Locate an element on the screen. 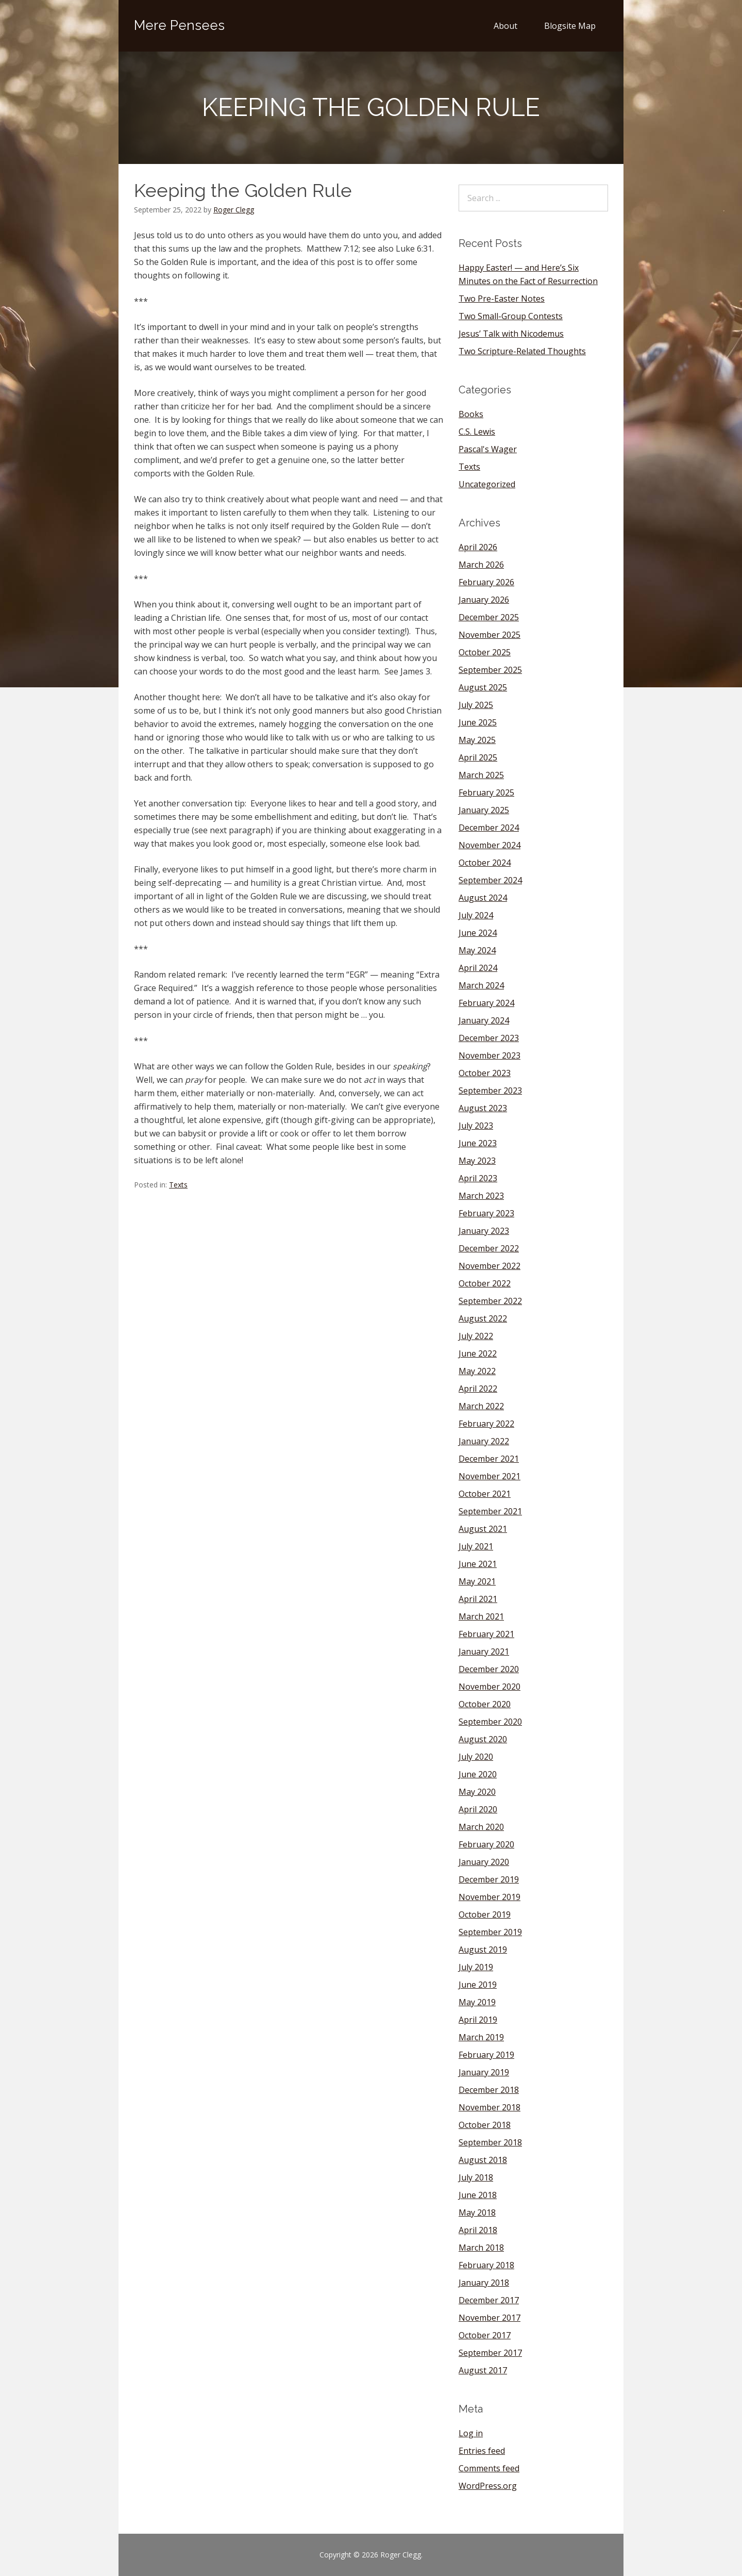 The width and height of the screenshot is (742, 2576). October 2021 is located at coordinates (485, 1493).